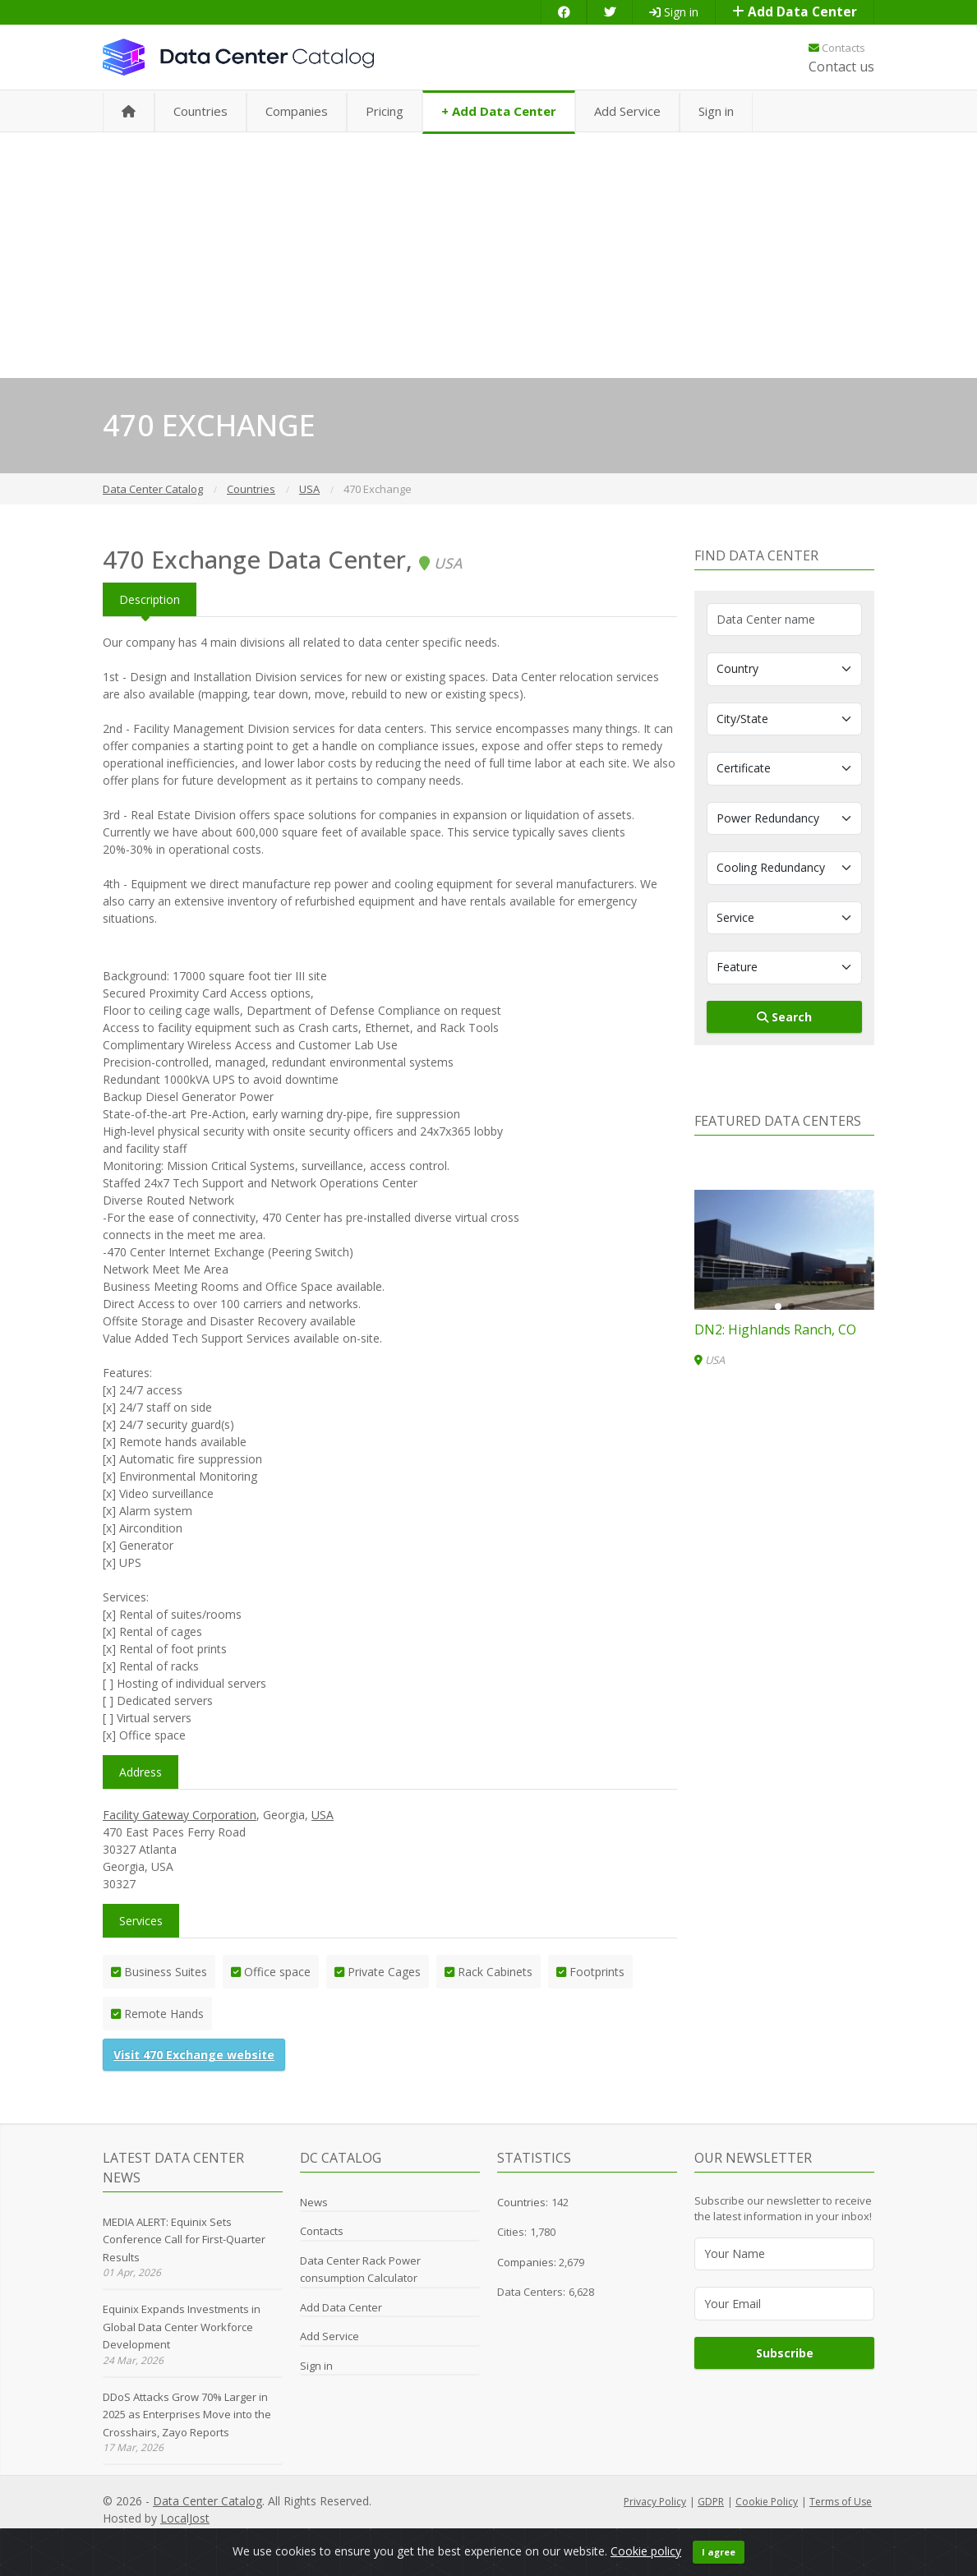 The width and height of the screenshot is (977, 2576). What do you see at coordinates (488, 255) in the screenshot?
I see `[Advertisement]` at bounding box center [488, 255].